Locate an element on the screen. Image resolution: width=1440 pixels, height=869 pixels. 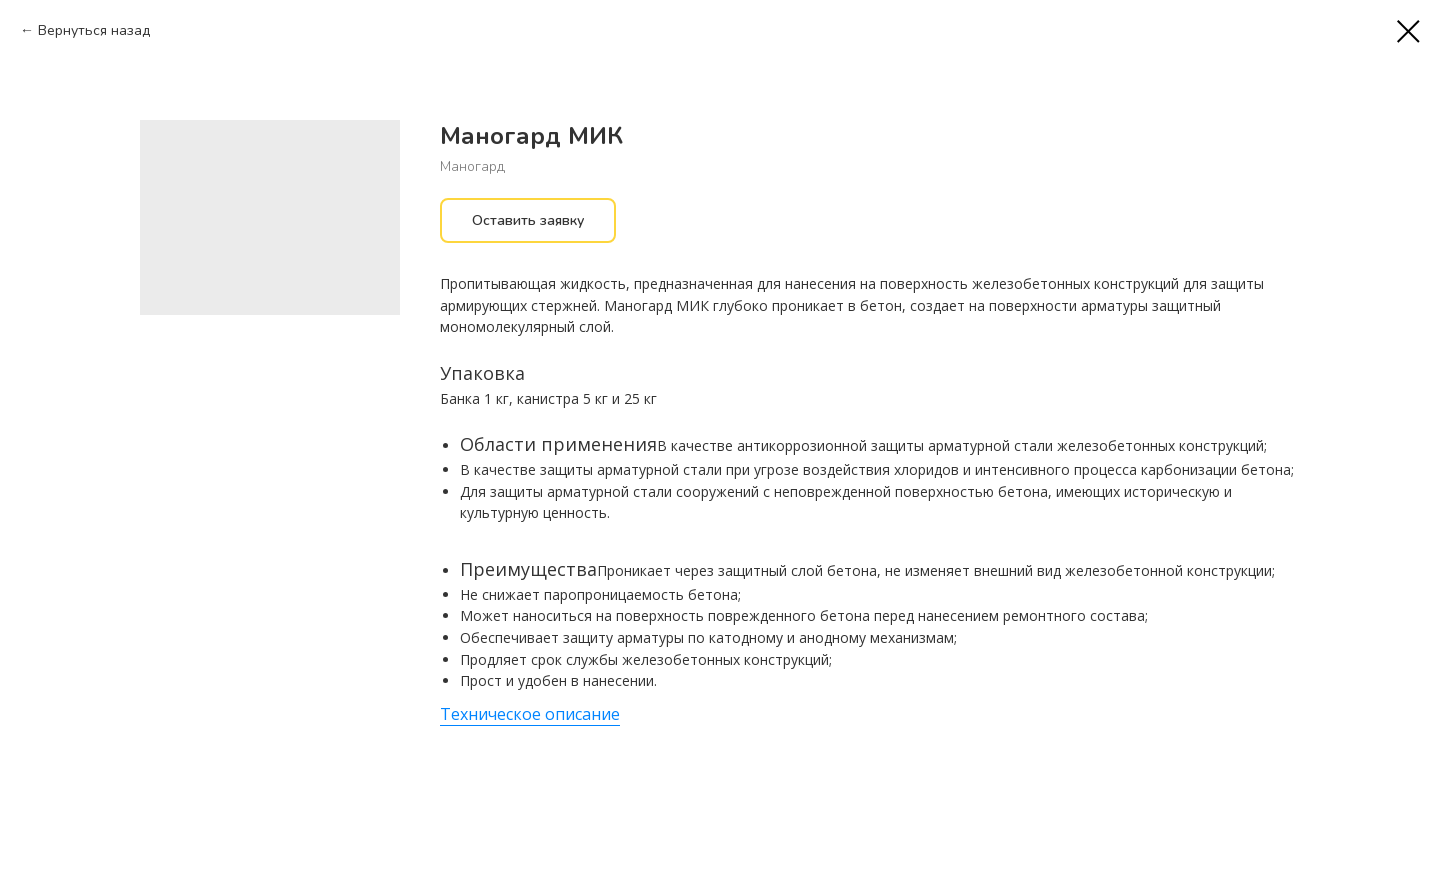
Техническое описание is located at coordinates (530, 714).